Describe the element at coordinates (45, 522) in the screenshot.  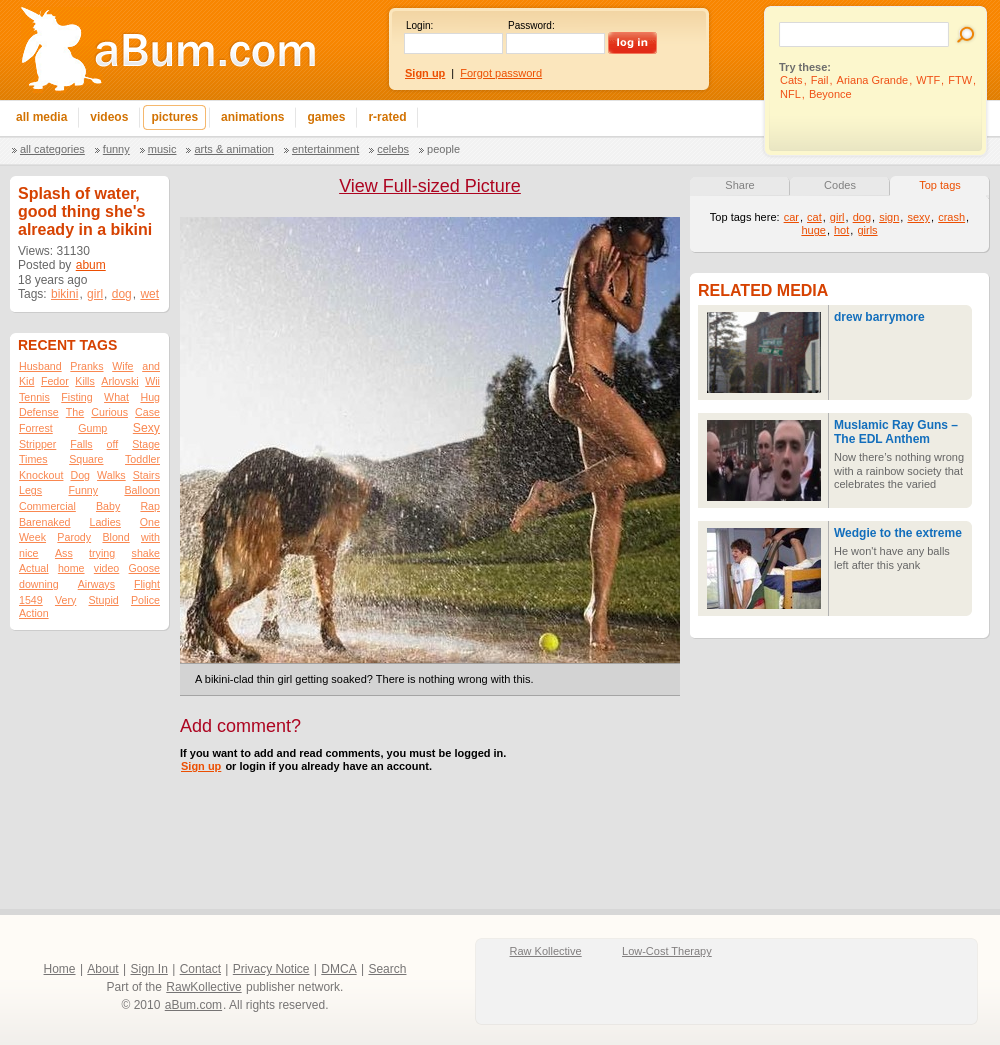
I see `Barenaked` at that location.